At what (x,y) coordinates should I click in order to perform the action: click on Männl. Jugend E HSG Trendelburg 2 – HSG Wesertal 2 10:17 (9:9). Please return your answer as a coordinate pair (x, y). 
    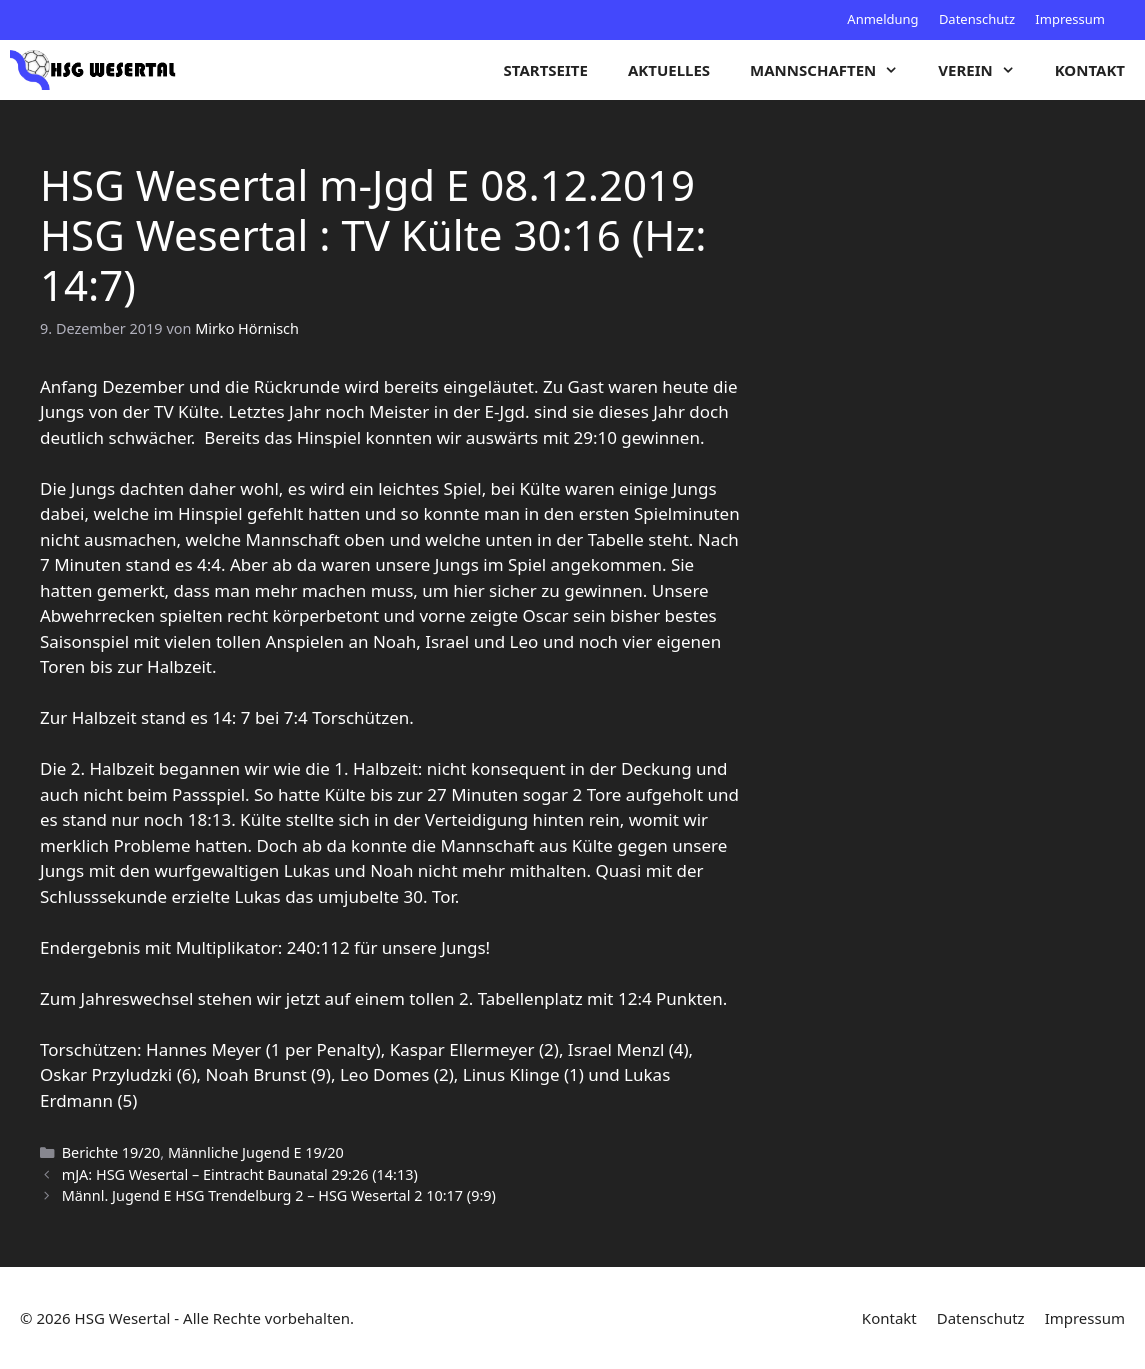
    Looking at the image, I should click on (279, 1195).